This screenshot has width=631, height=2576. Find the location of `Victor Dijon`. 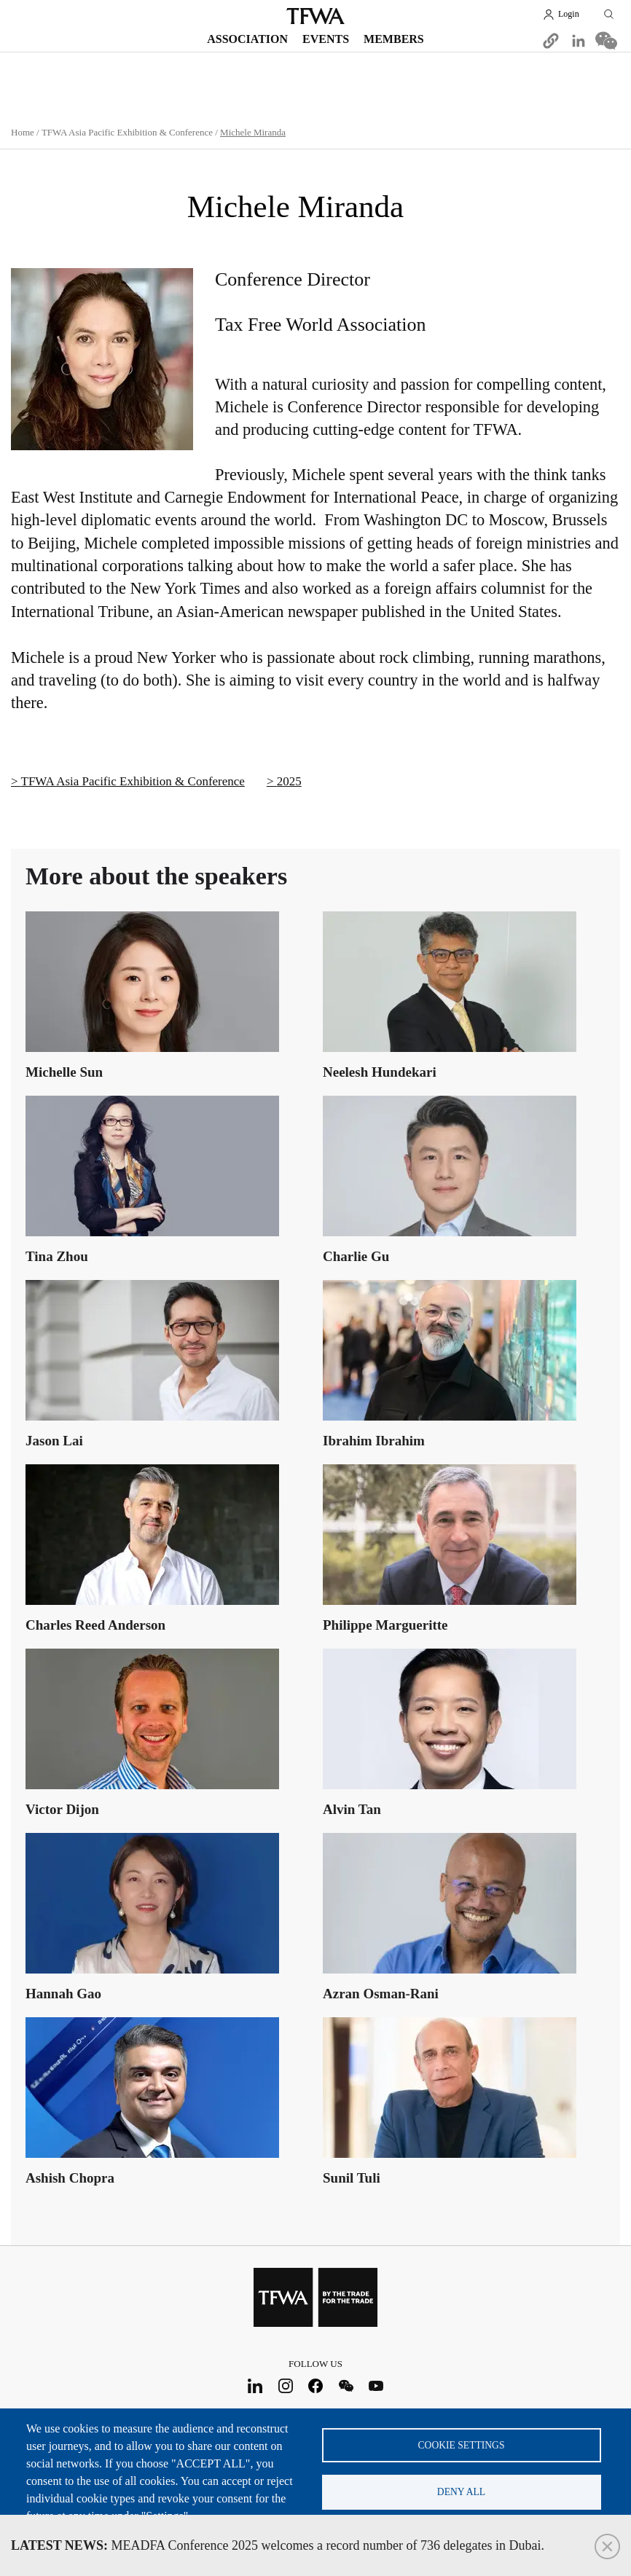

Victor Dijon is located at coordinates (62, 1809).